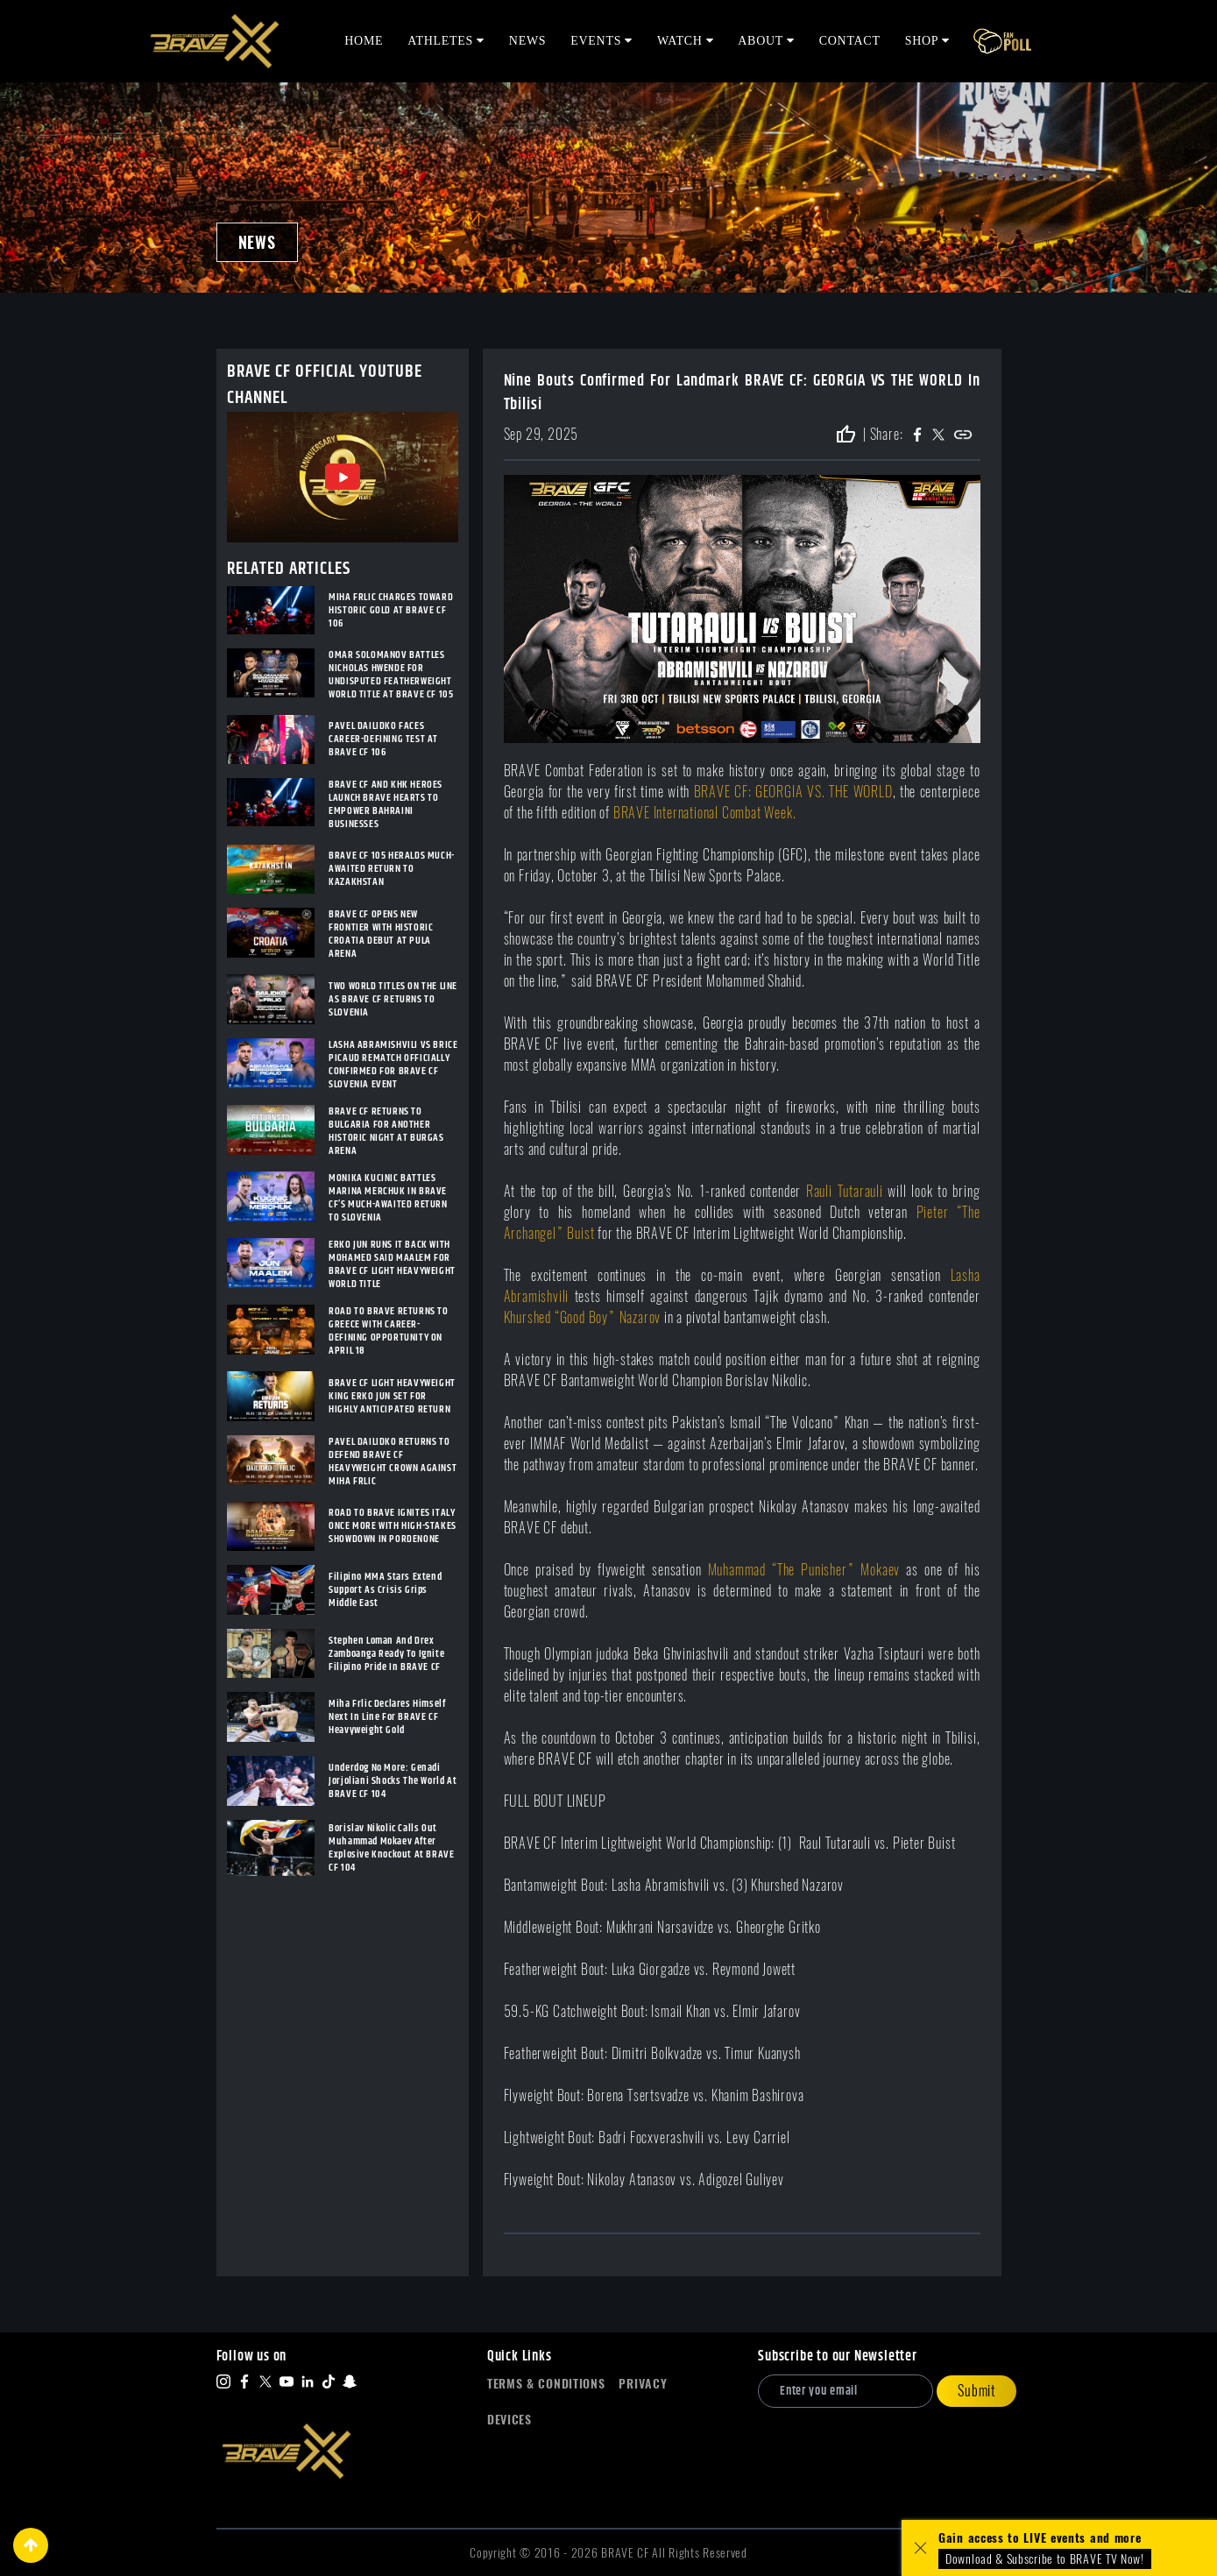  Describe the element at coordinates (392, 1264) in the screenshot. I see `ERKO JUN RUNS IT BACK WITH MOHAMED SAID MAALEM FOR BRAVE CF LIGHT HEAVYWEIGHT WORLD TITLE` at that location.